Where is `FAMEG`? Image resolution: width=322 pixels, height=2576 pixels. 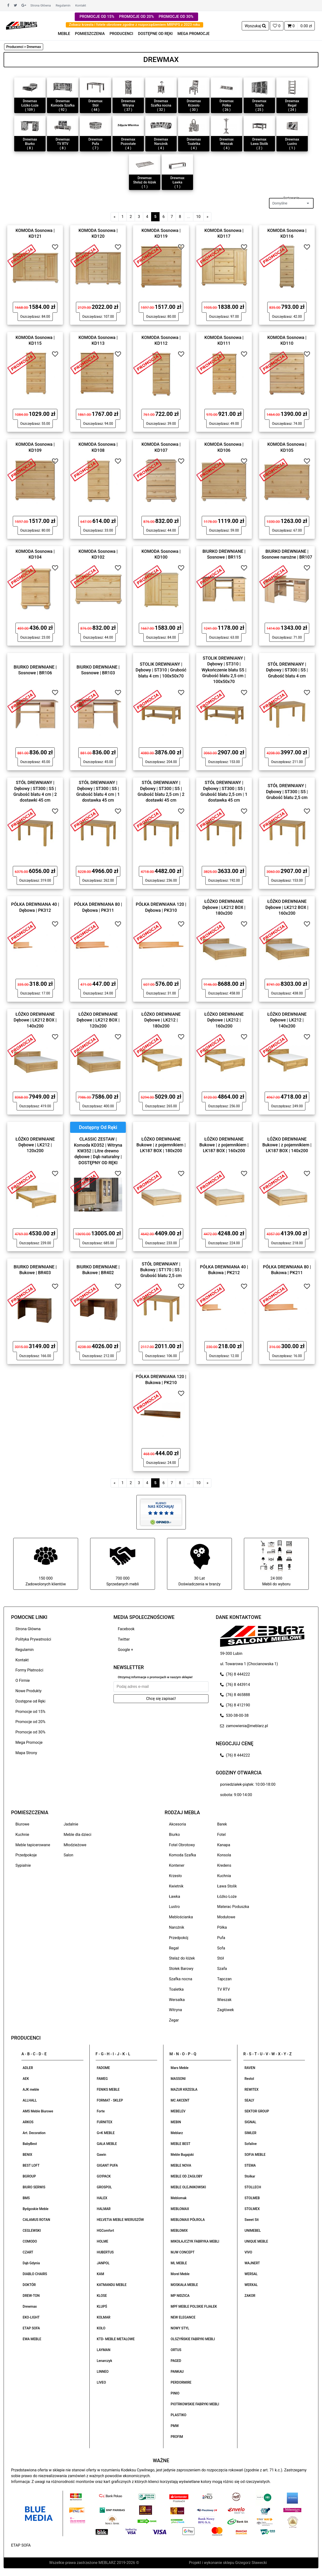 FAMEG is located at coordinates (102, 2079).